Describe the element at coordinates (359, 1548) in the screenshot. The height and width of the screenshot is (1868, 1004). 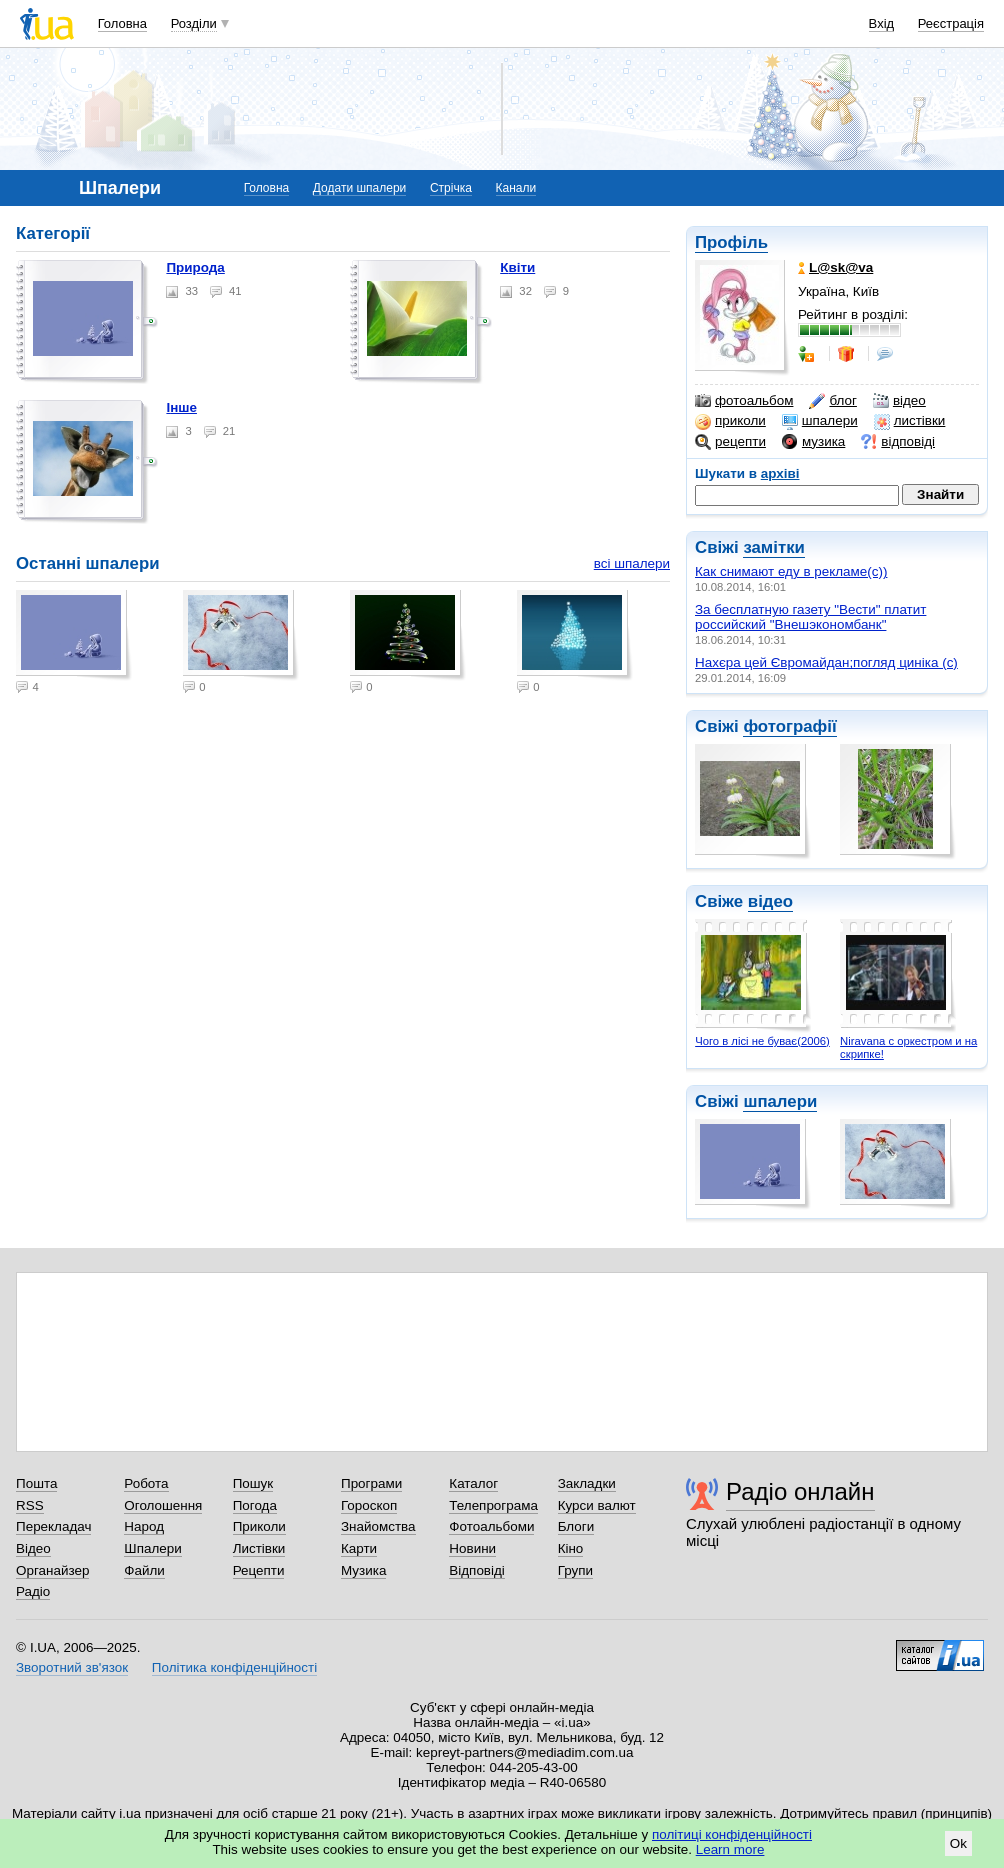
I see `Карти` at that location.